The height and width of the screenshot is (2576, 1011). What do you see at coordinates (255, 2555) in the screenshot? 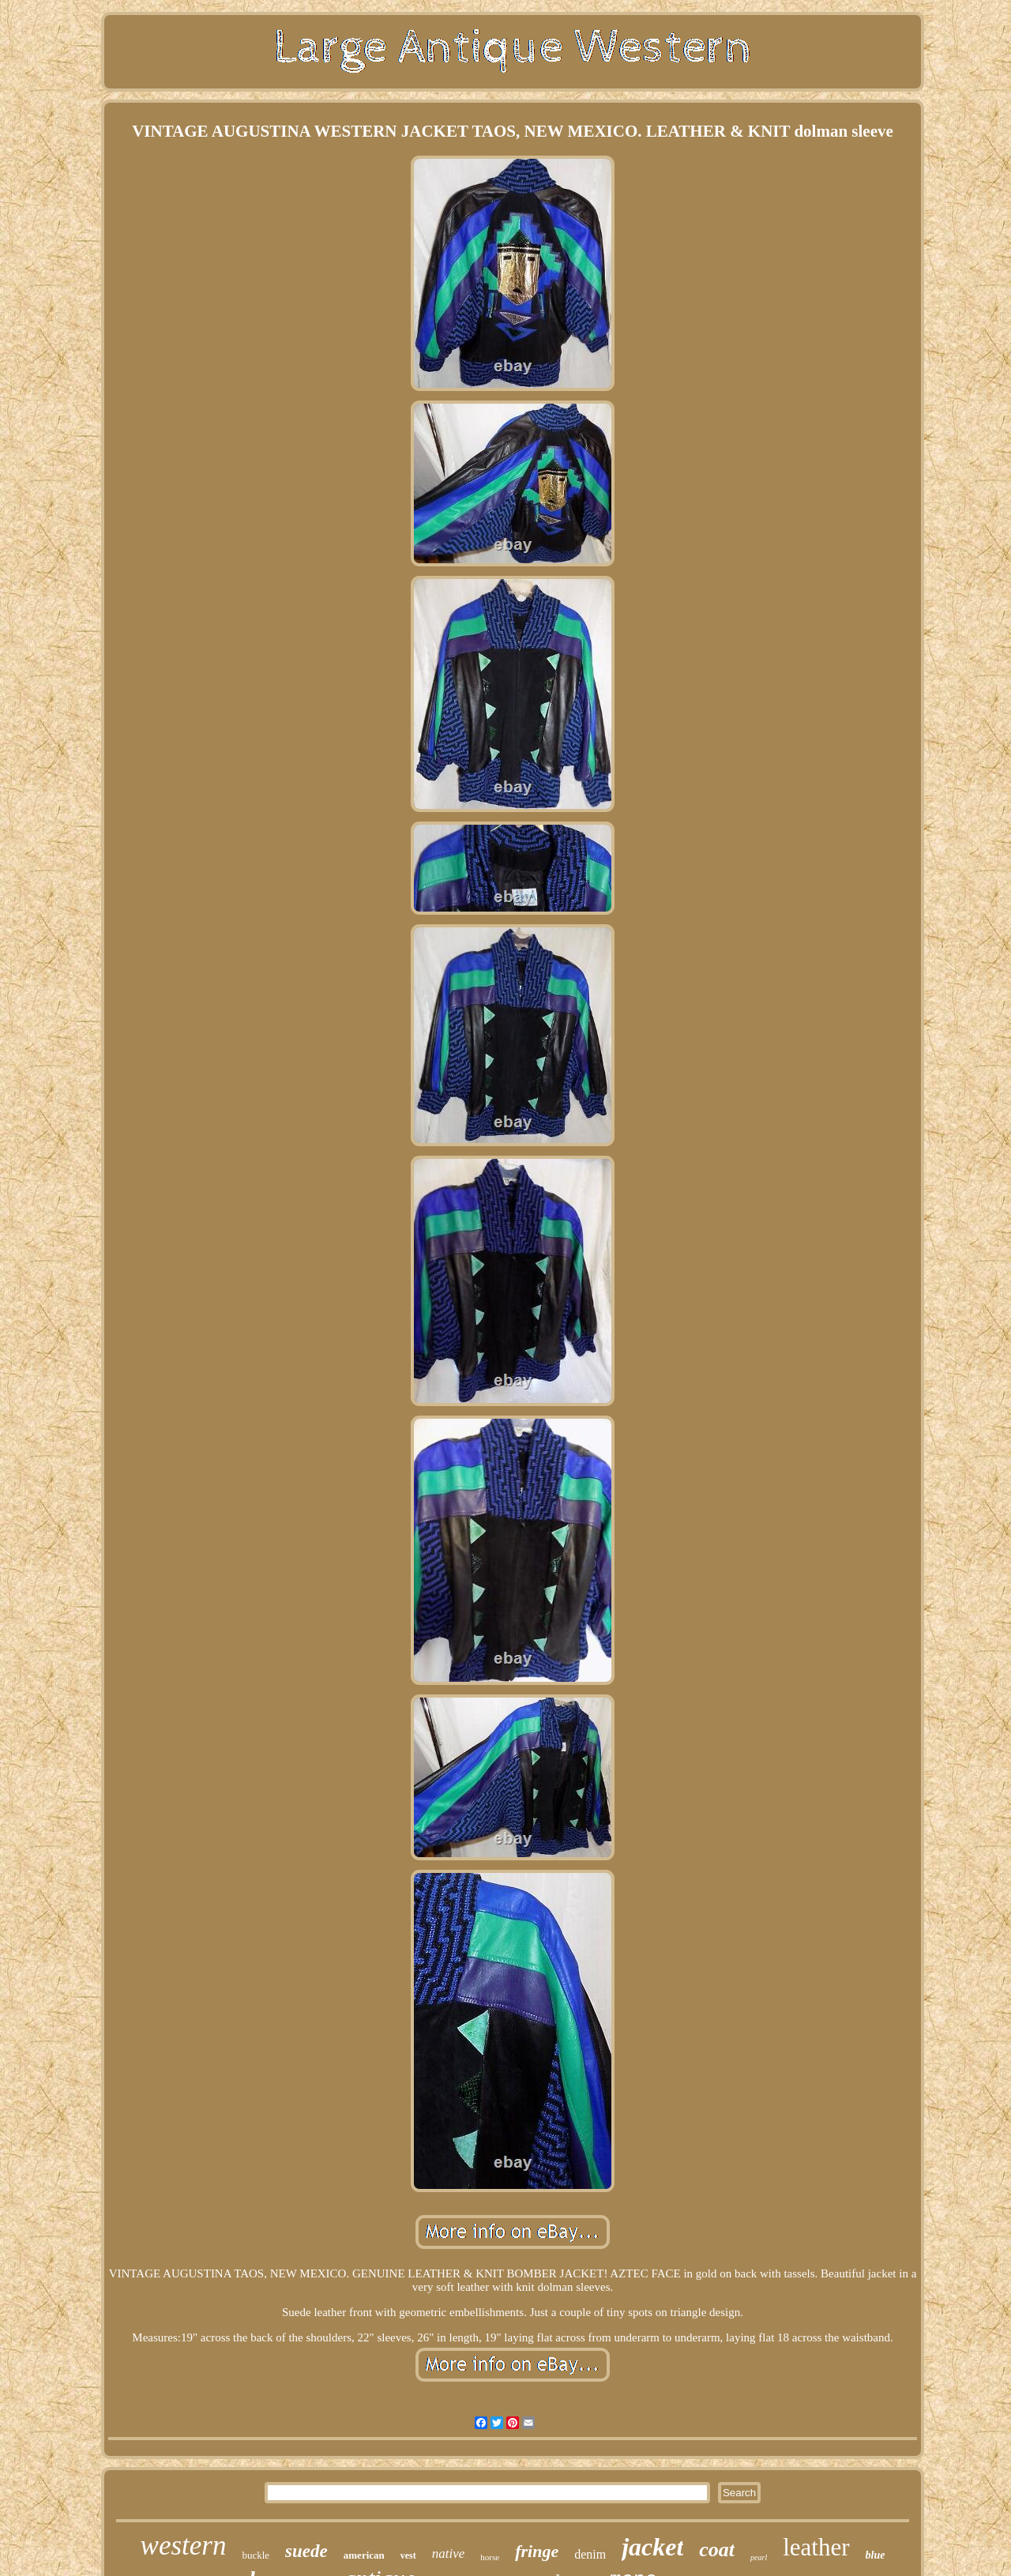
I see `buckle` at bounding box center [255, 2555].